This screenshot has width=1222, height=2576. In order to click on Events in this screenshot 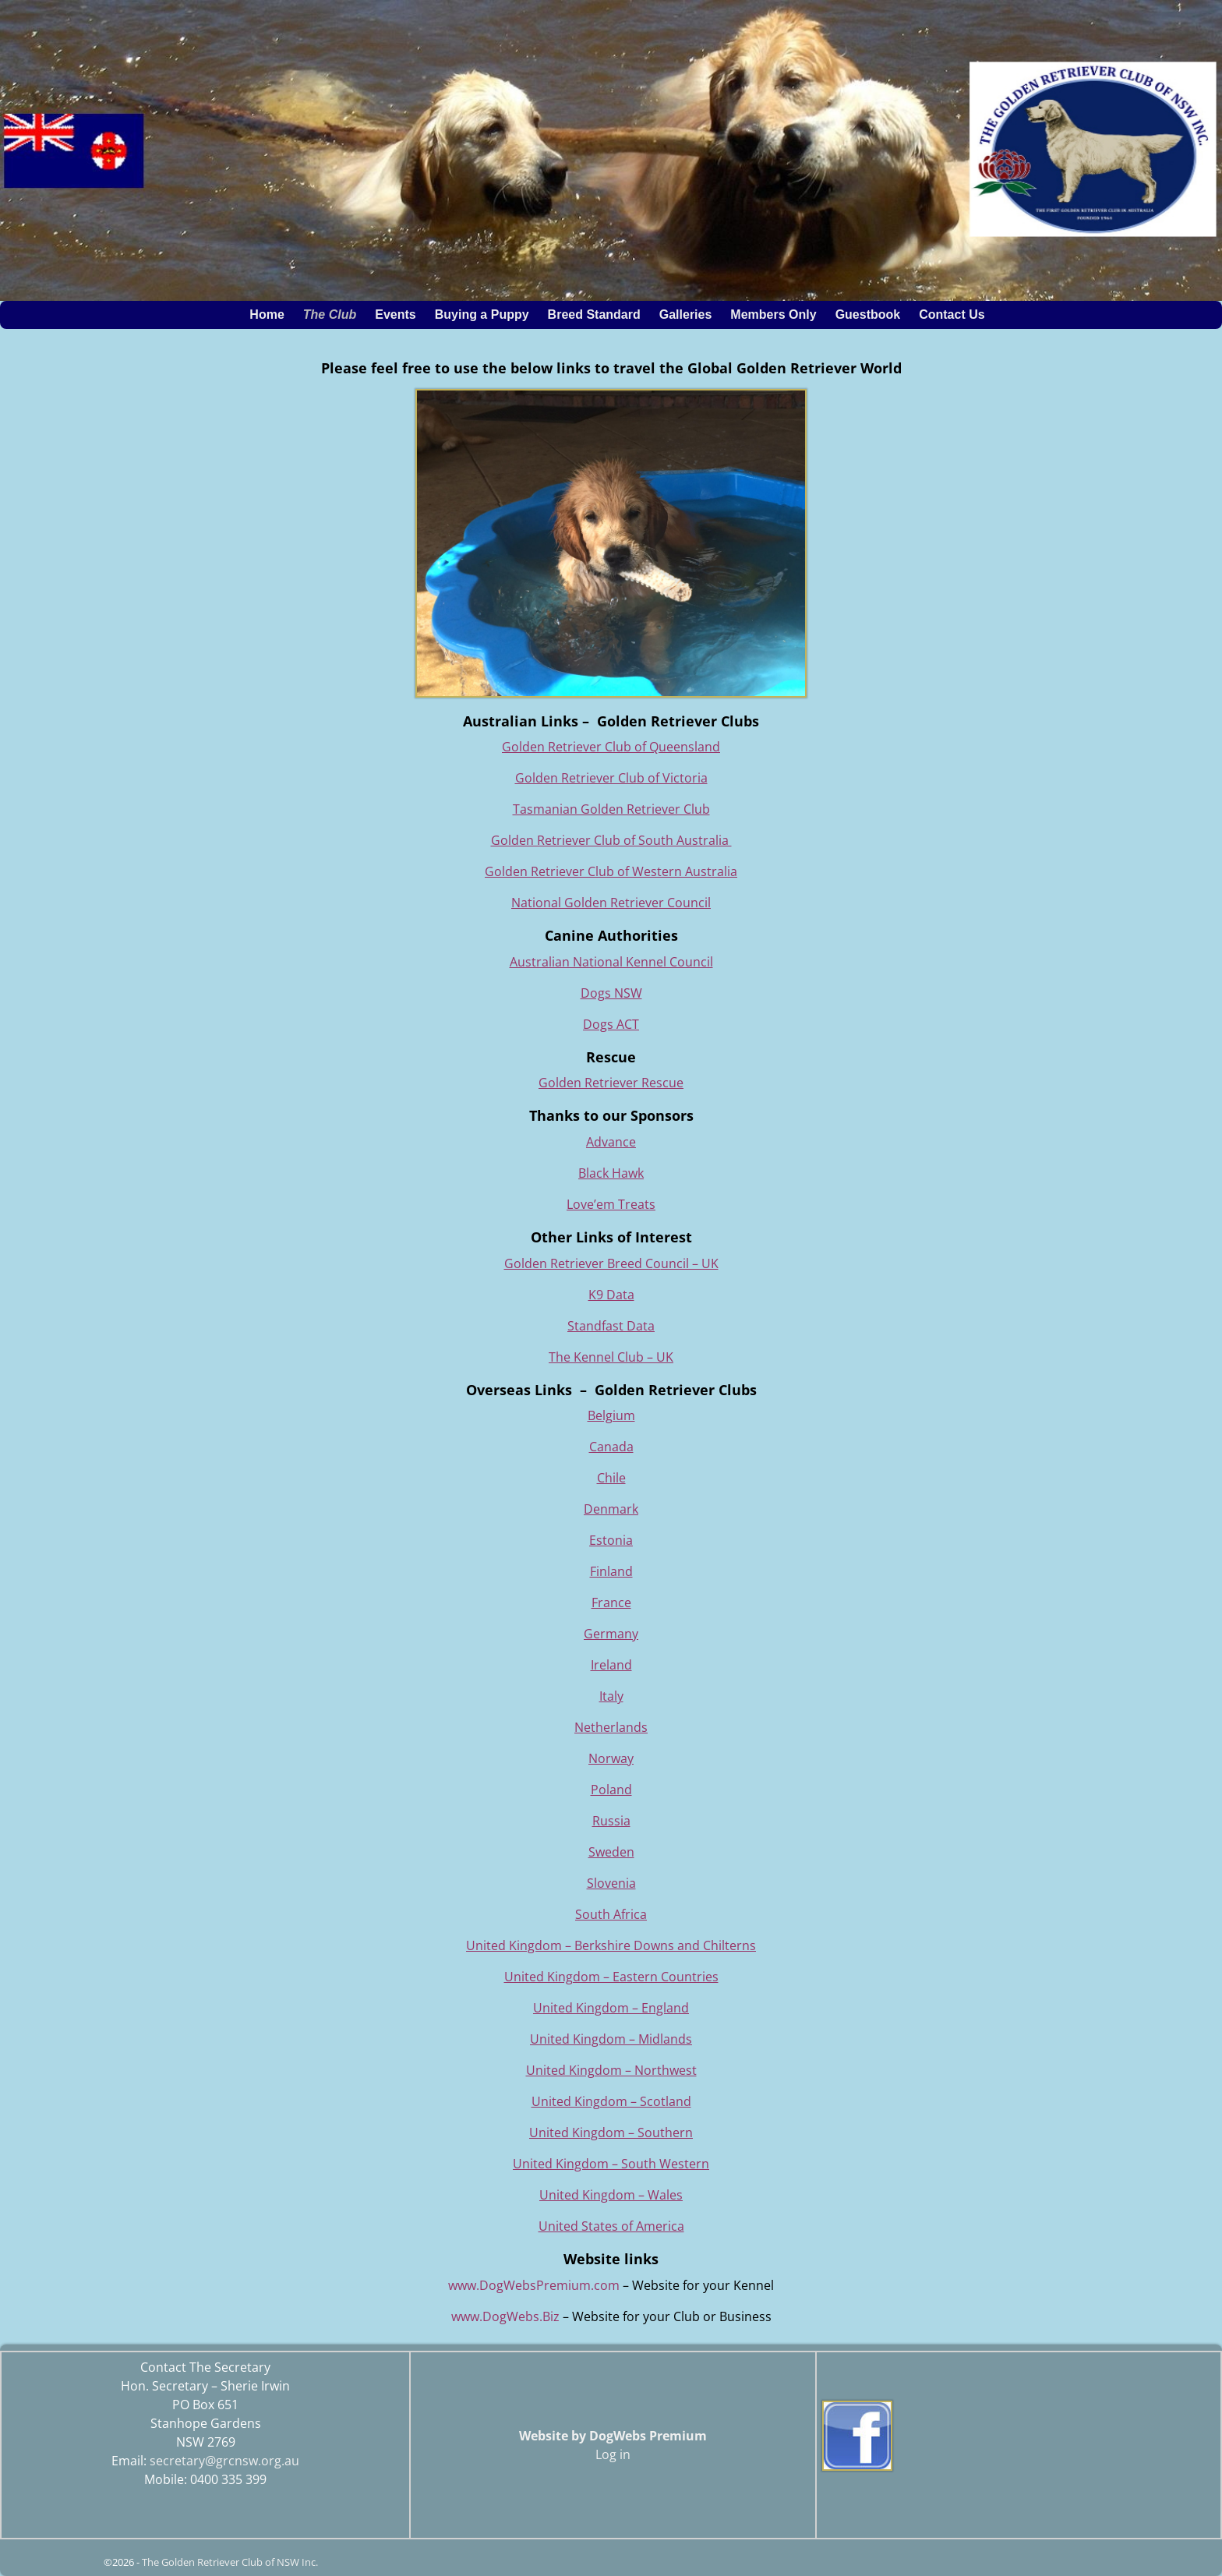, I will do `click(400, 314)`.